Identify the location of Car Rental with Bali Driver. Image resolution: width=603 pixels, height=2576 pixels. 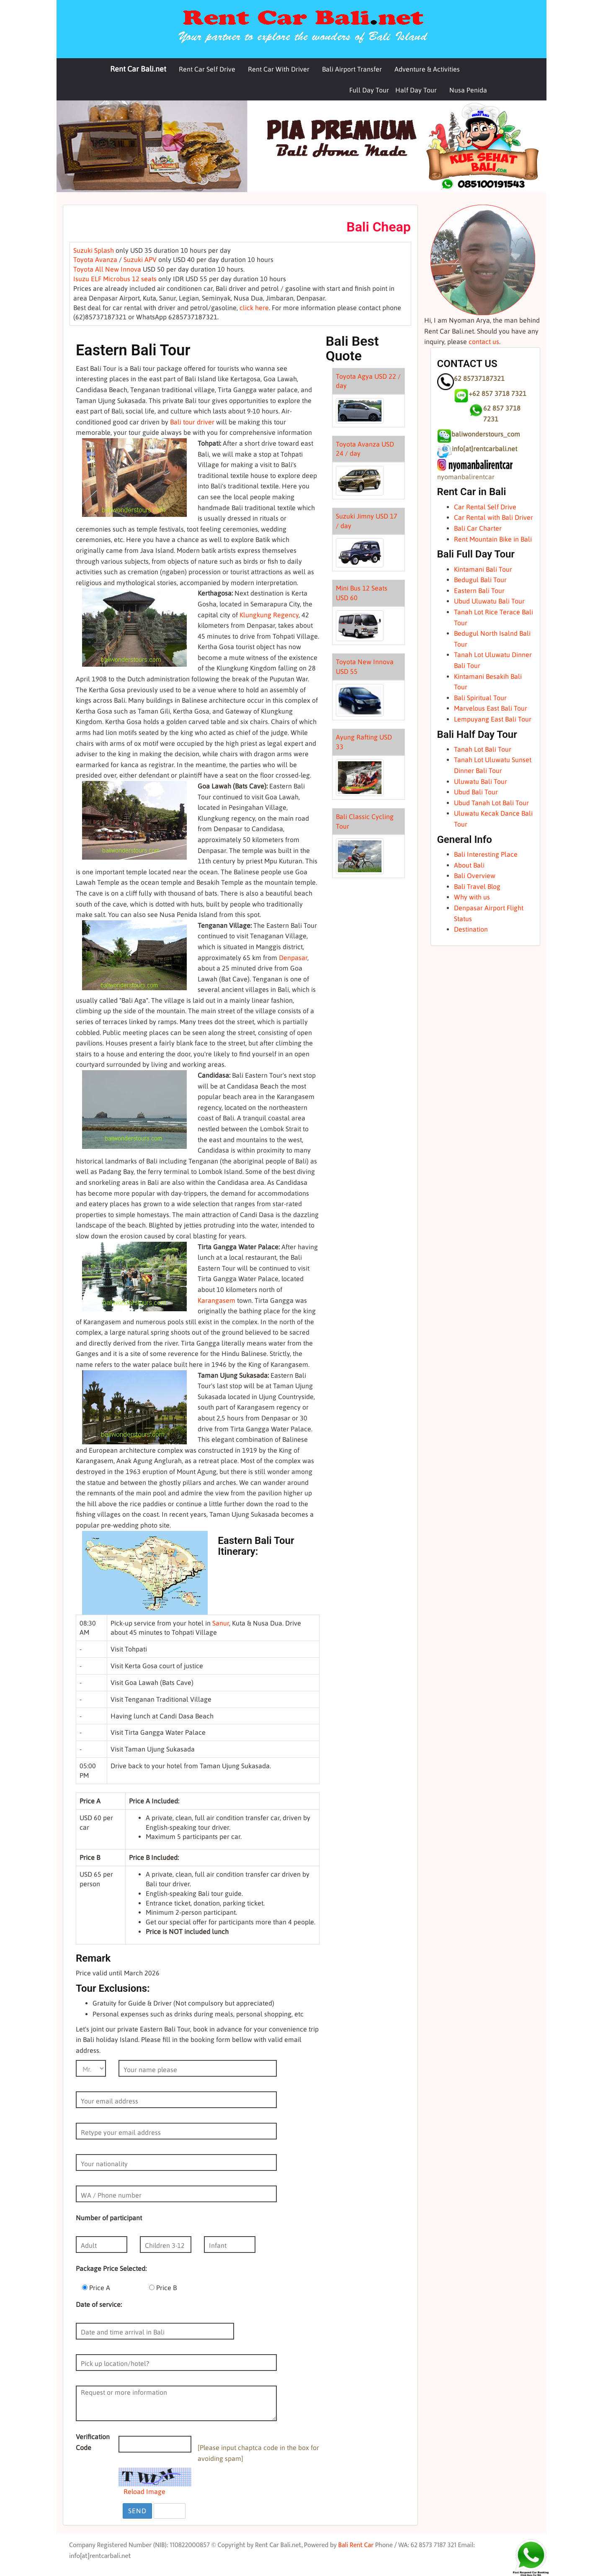
(493, 517).